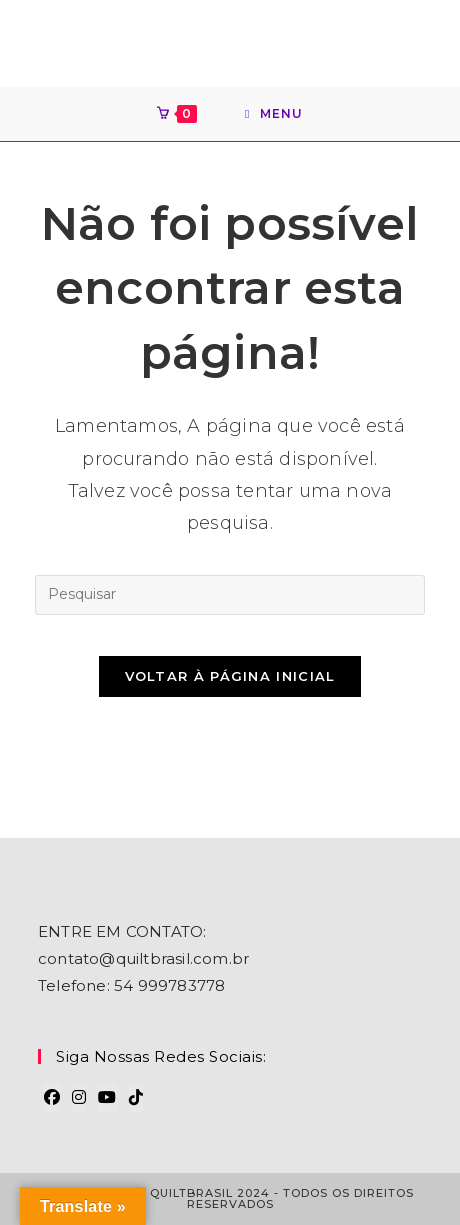  Describe the element at coordinates (274, 114) in the screenshot. I see `[Menu para dispositivos móveis]` at that location.